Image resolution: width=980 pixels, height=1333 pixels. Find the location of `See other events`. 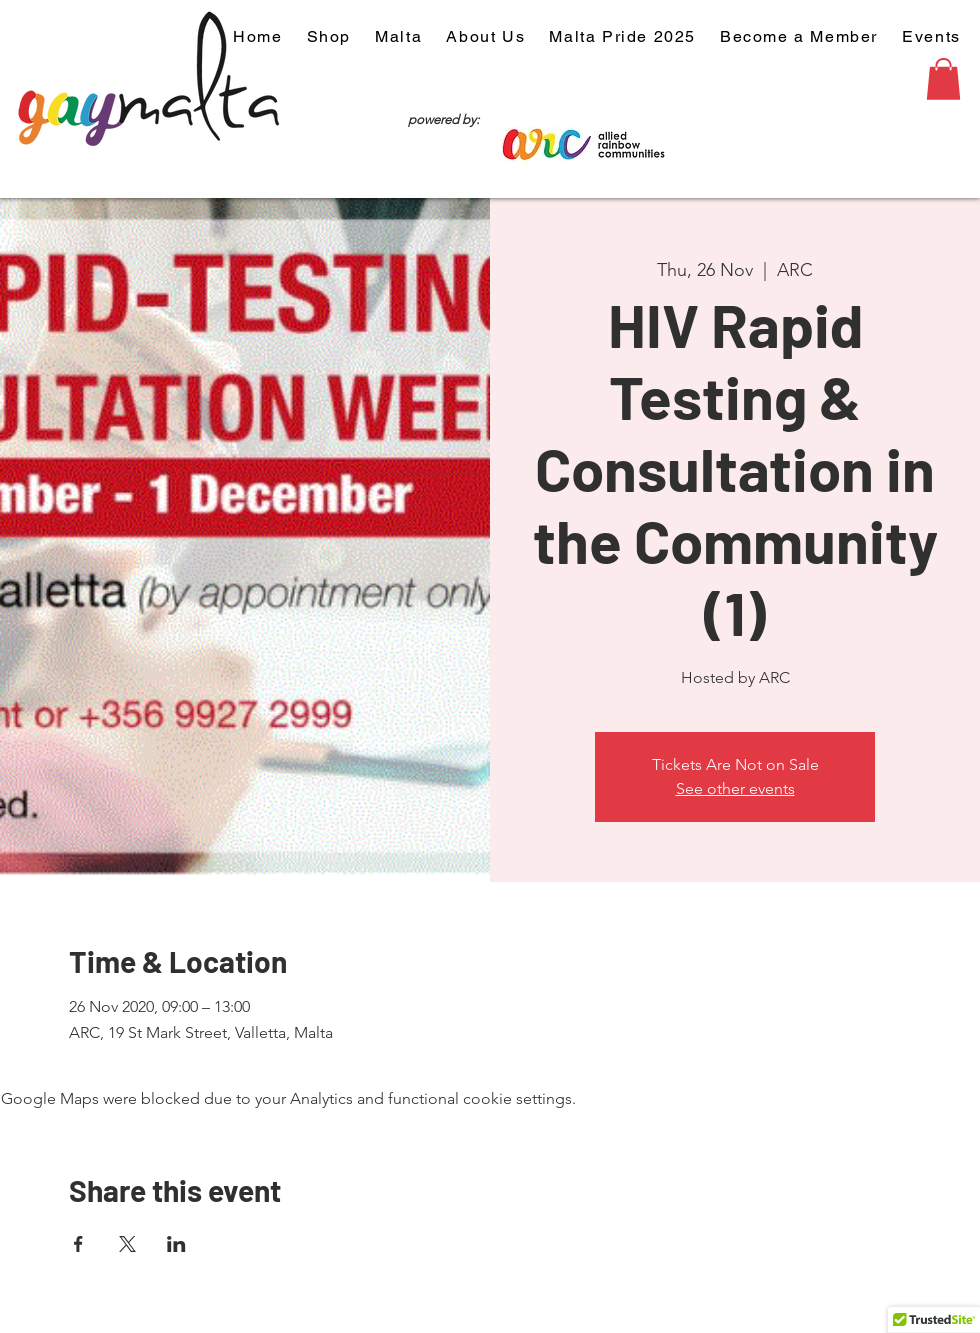

See other events is located at coordinates (735, 788).